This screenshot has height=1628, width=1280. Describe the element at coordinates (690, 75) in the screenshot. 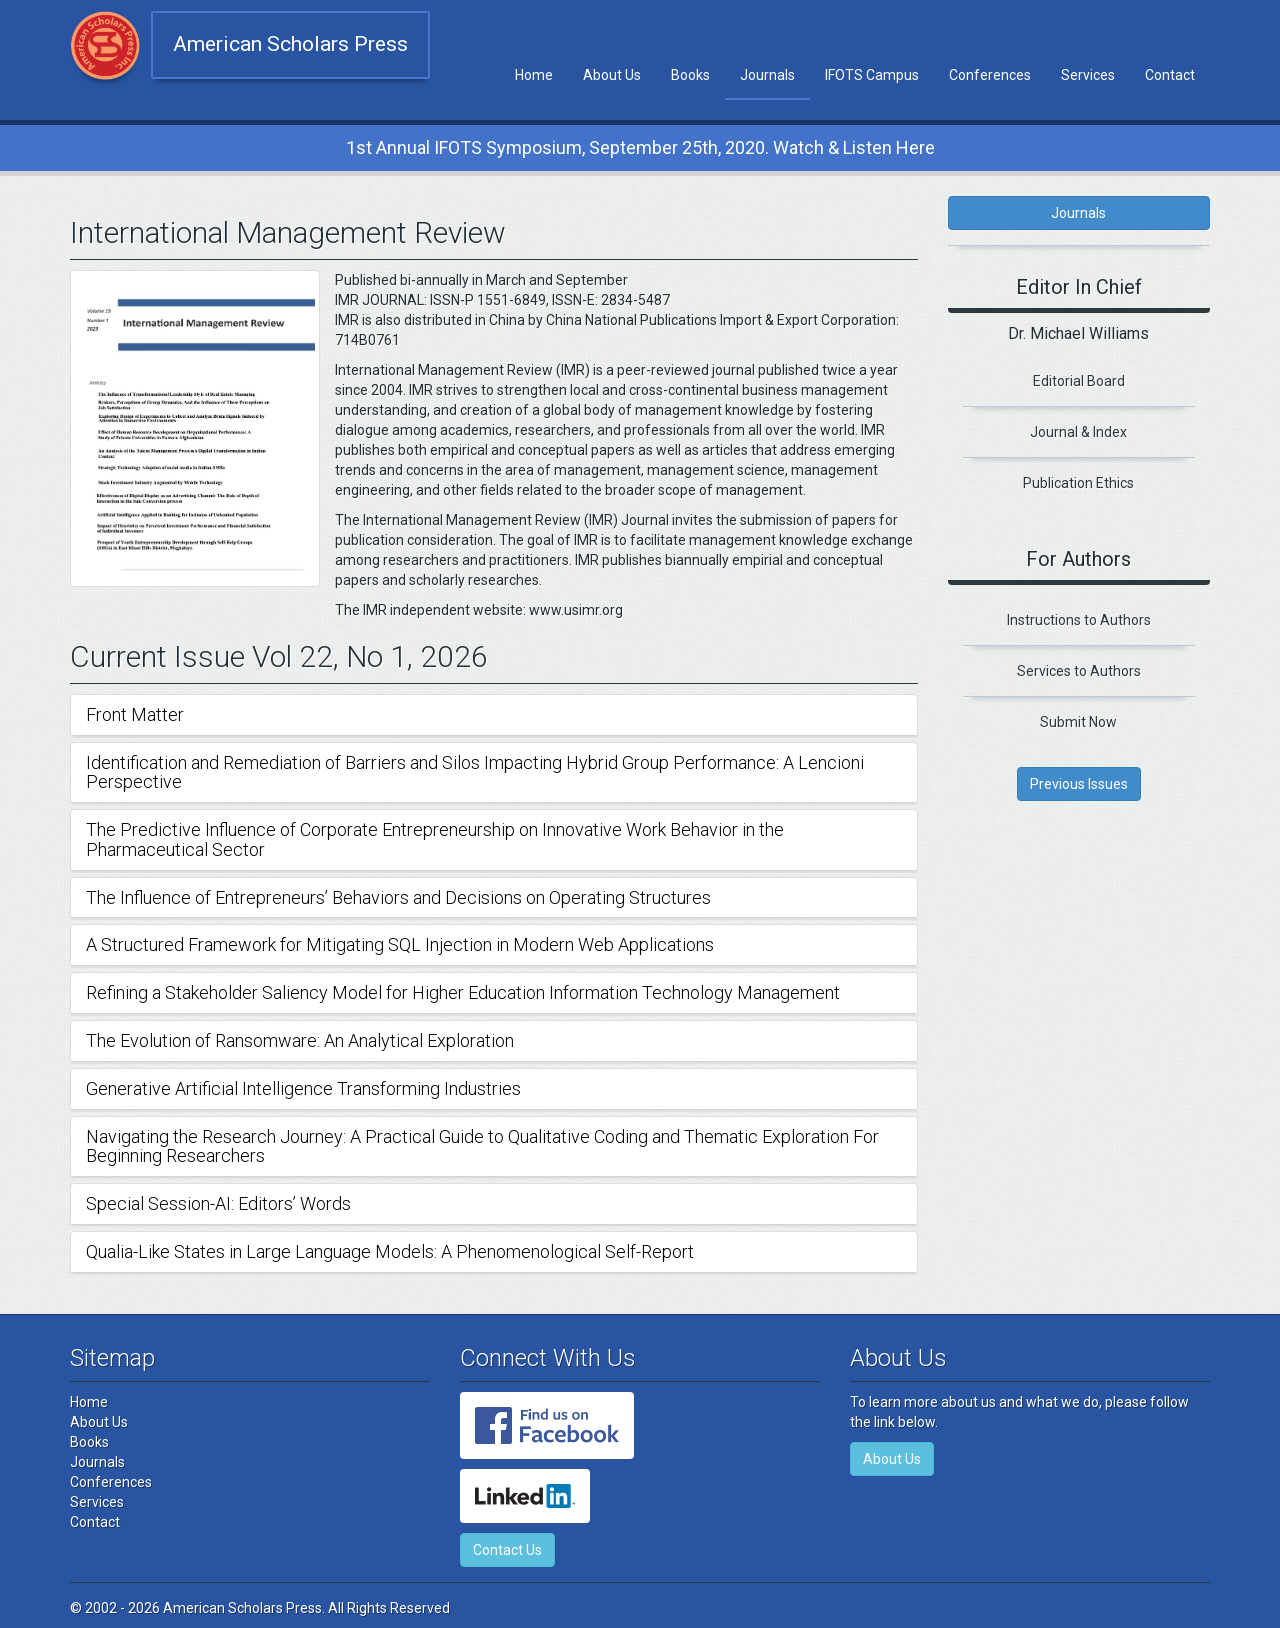

I see `Books` at that location.